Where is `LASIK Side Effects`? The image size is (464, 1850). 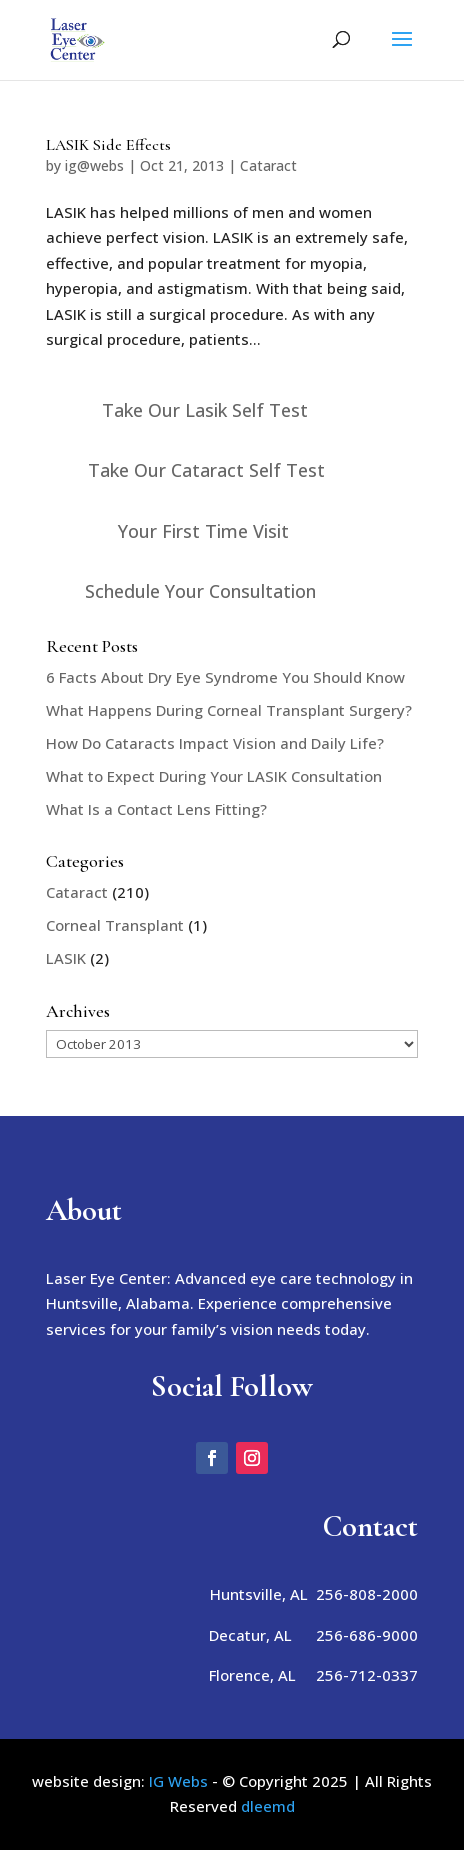
LASIK Side Effects is located at coordinates (108, 145).